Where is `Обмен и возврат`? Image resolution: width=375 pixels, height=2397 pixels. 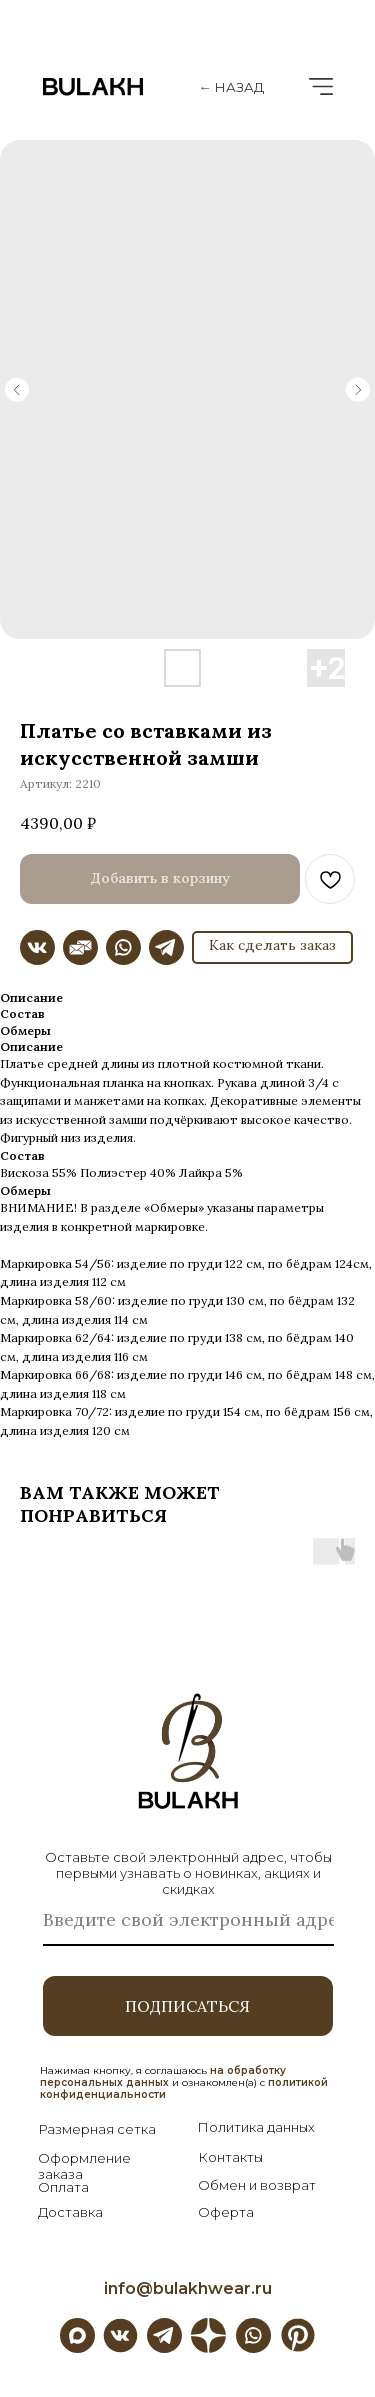 Обмен и возврат is located at coordinates (257, 2185).